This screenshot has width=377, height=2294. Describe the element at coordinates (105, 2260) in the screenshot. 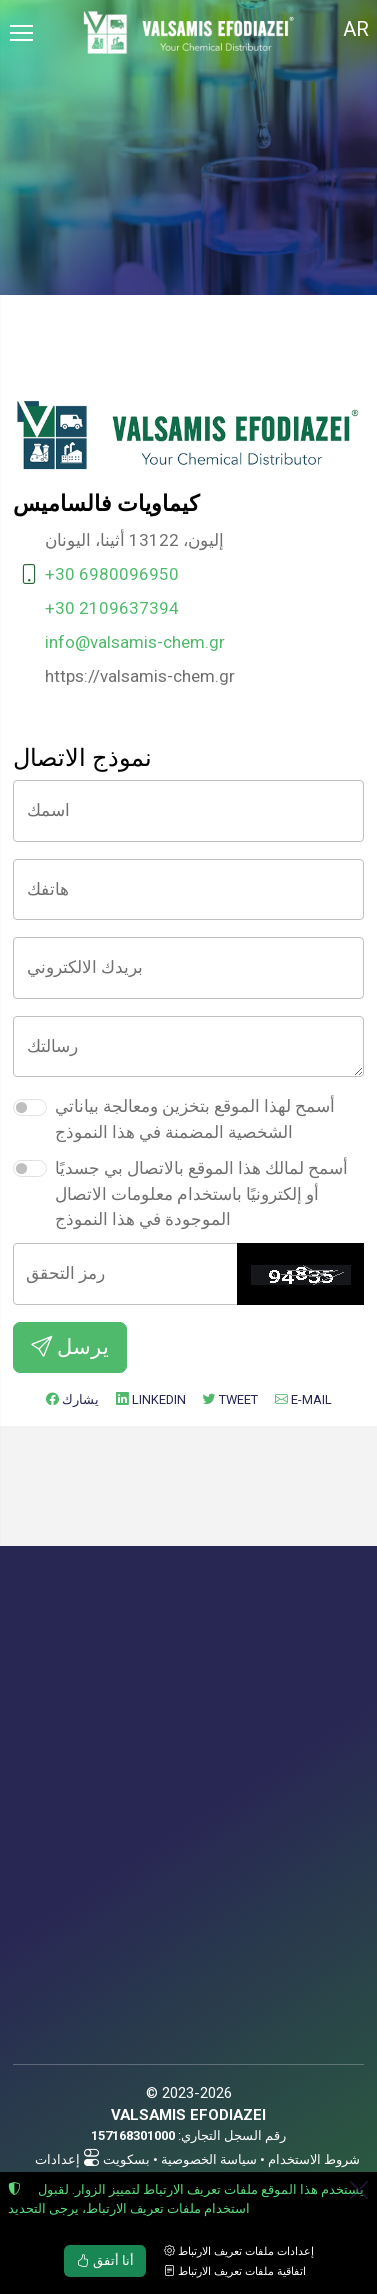

I see `أنا أتفق` at that location.